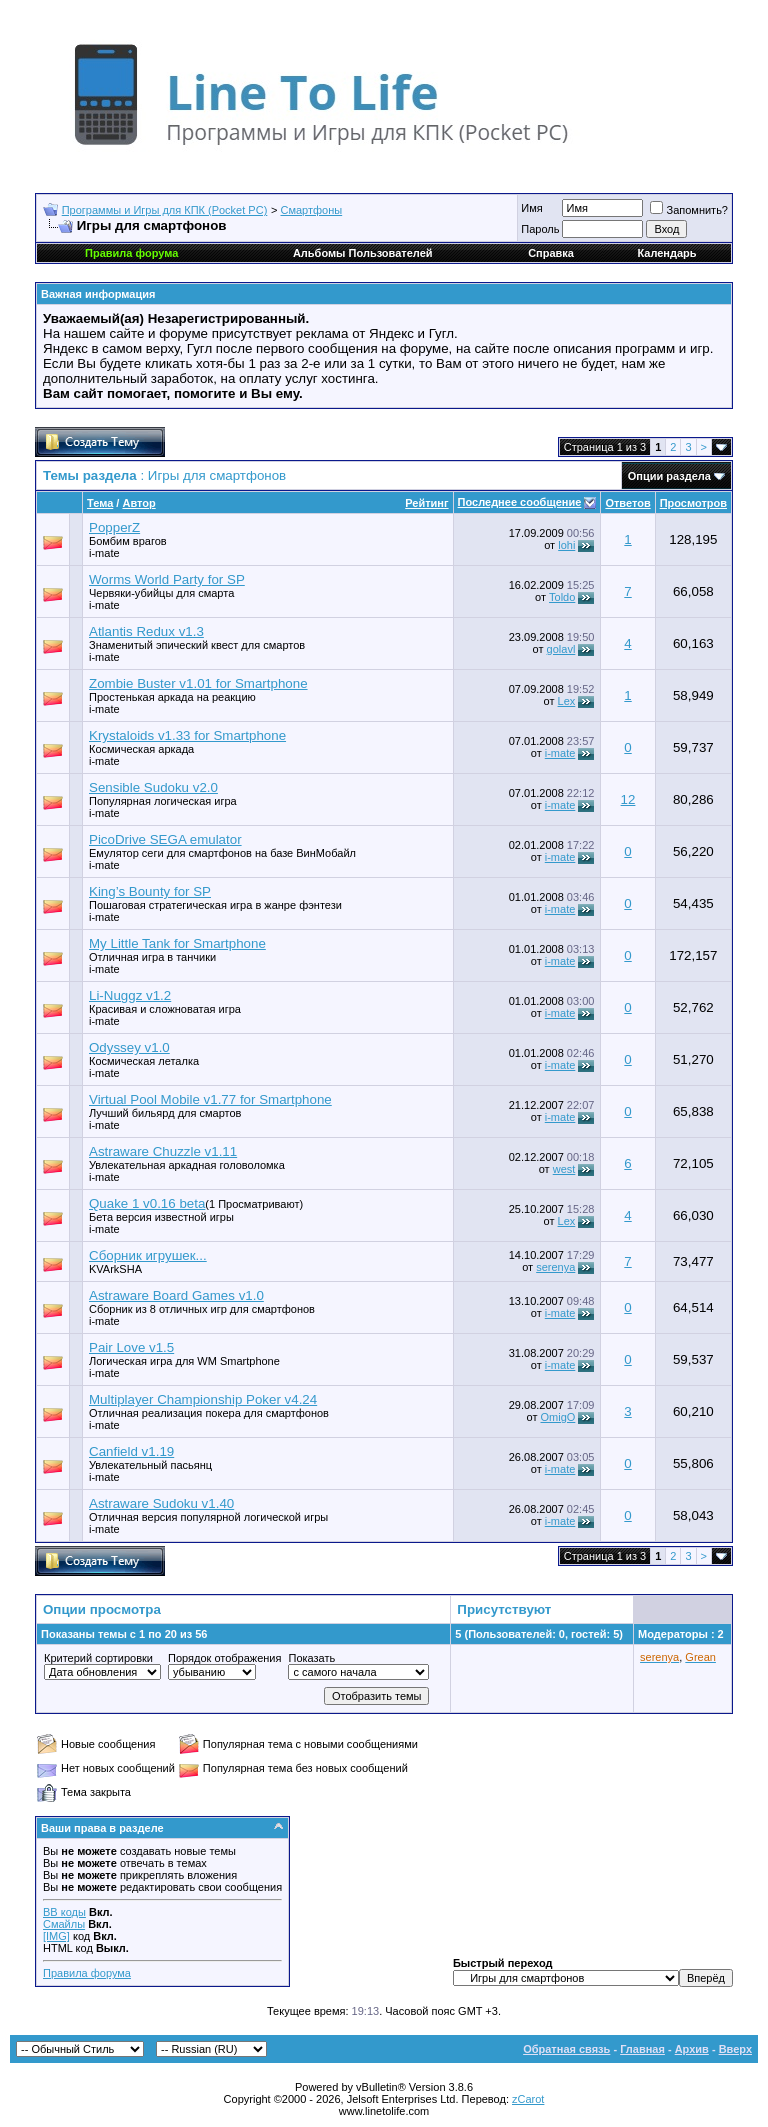 This screenshot has height=2127, width=768. I want to click on zCarot, so click(528, 2099).